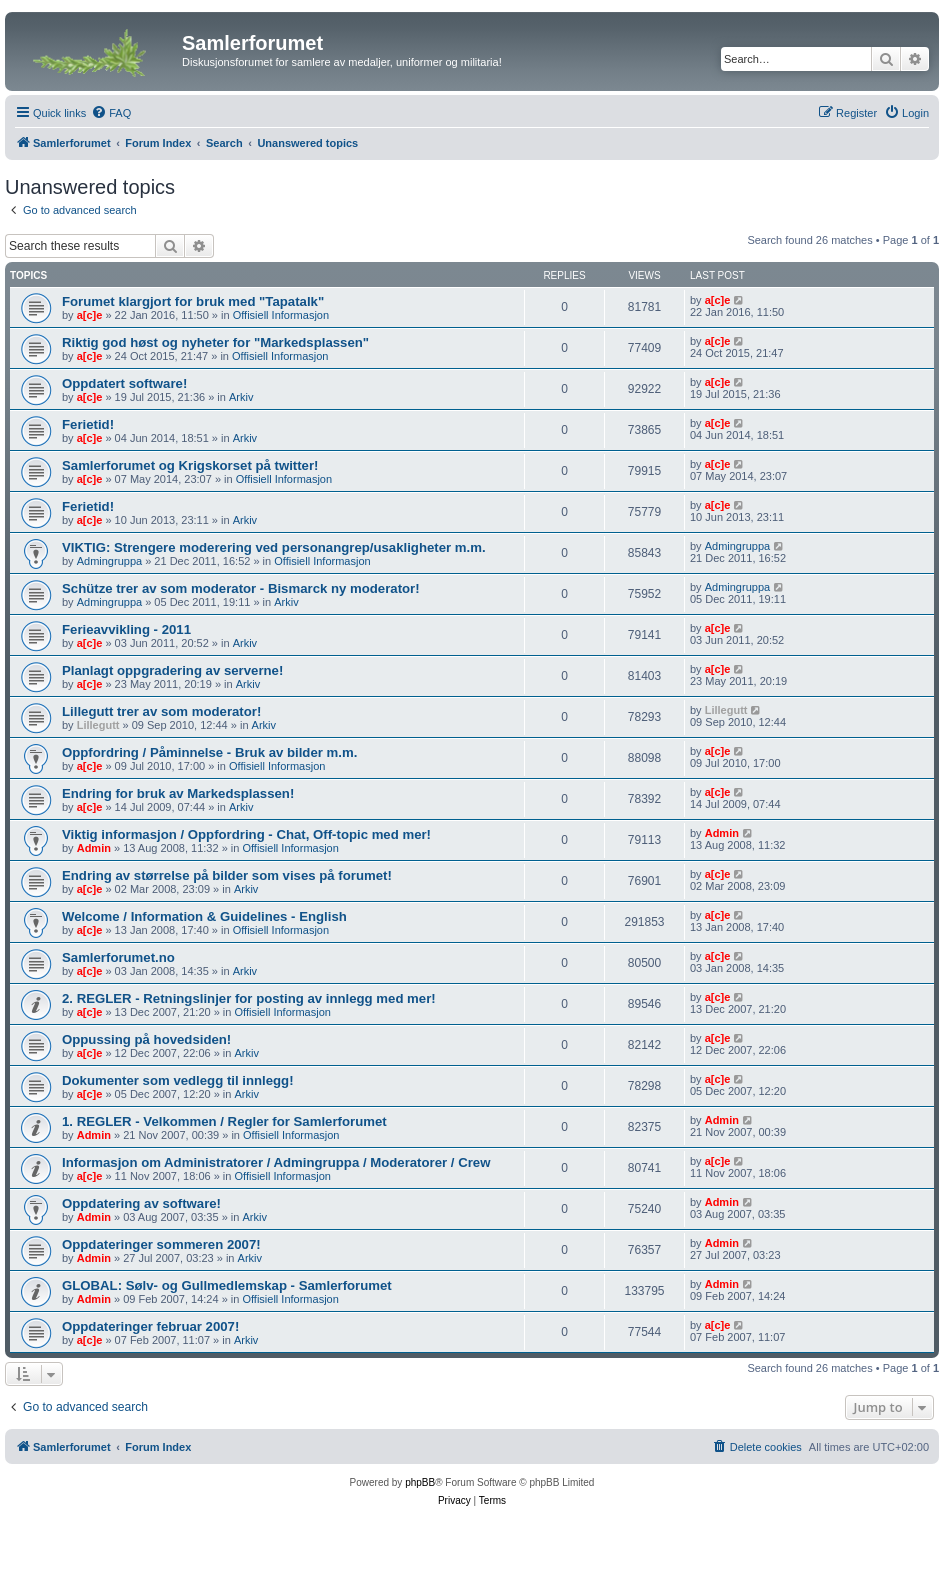 The height and width of the screenshot is (1584, 944). What do you see at coordinates (204, 916) in the screenshot?
I see `Welcome / Information & Guidelines - English` at bounding box center [204, 916].